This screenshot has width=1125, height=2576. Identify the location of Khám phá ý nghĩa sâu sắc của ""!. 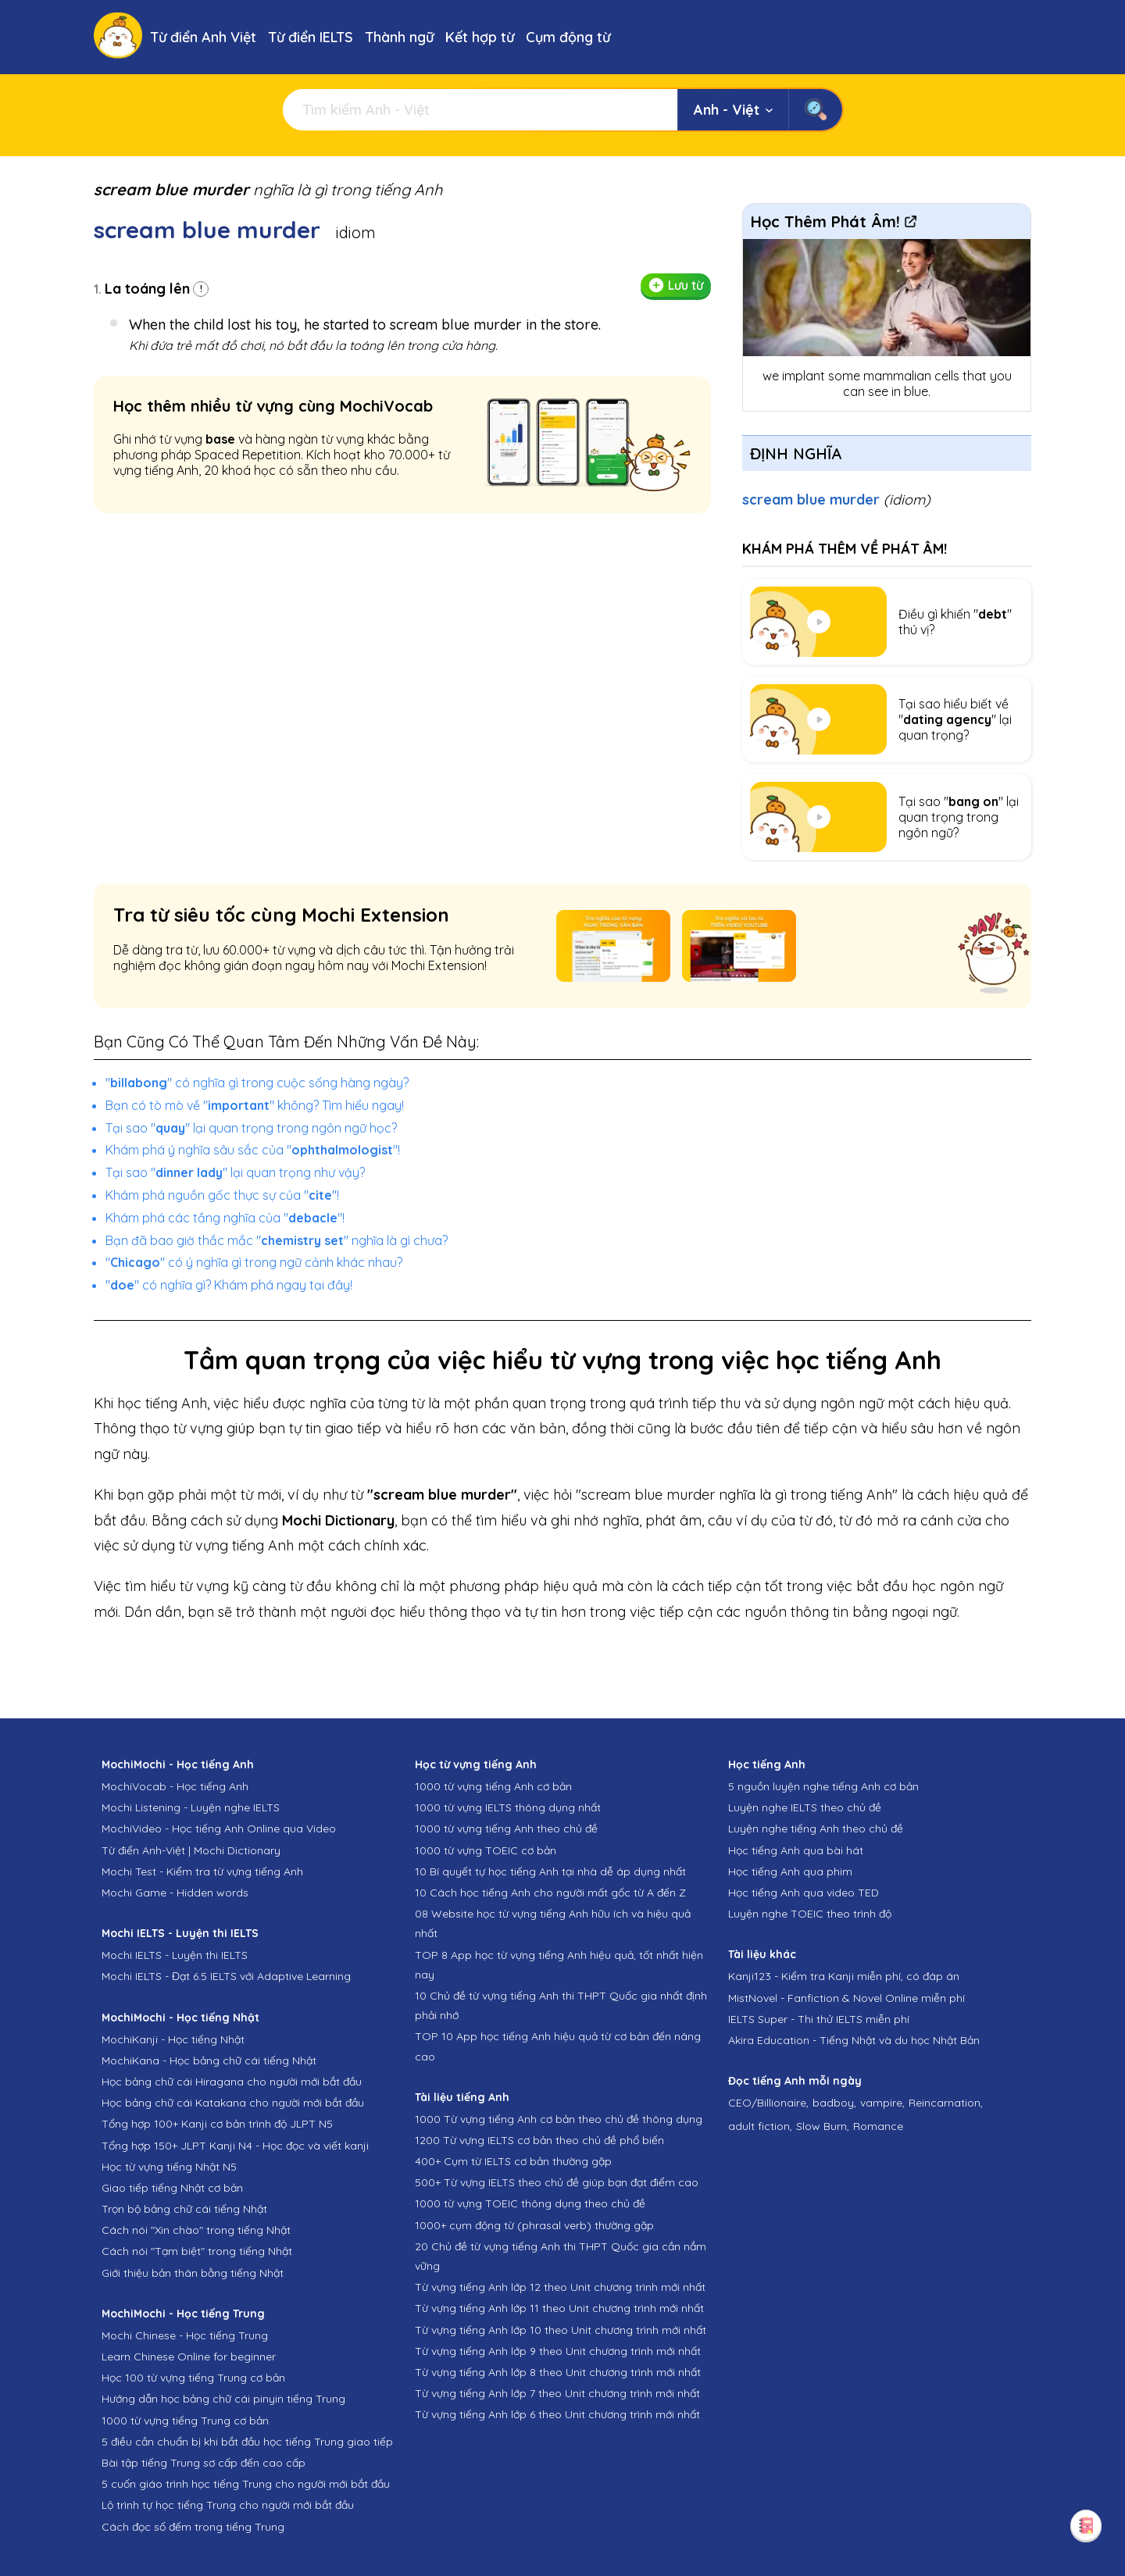
(252, 1150).